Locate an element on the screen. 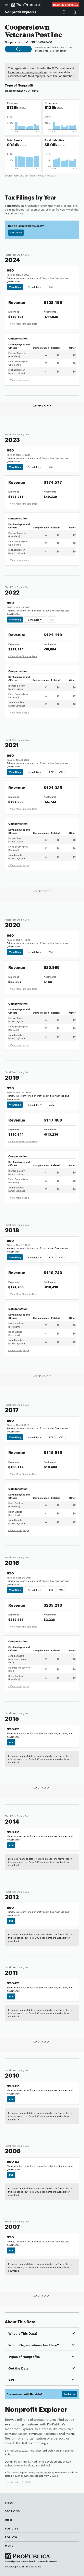  Info [button] is located at coordinates (8, 2520).